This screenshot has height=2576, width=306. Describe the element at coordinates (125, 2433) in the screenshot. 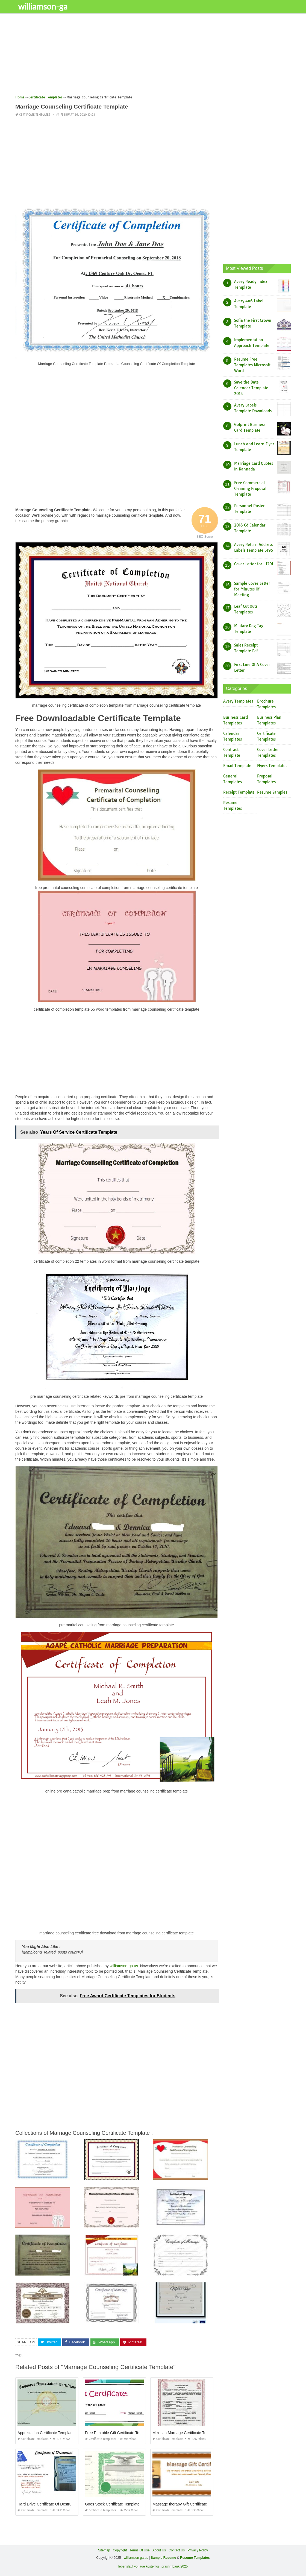

I see `Free Printable Gift Certificate Templates Online` at that location.